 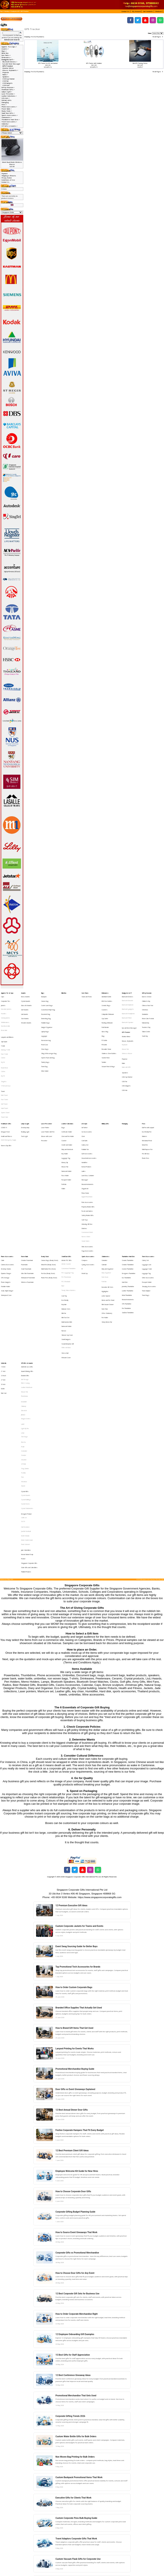 I want to click on Photoframe, so click(x=24, y=1292).